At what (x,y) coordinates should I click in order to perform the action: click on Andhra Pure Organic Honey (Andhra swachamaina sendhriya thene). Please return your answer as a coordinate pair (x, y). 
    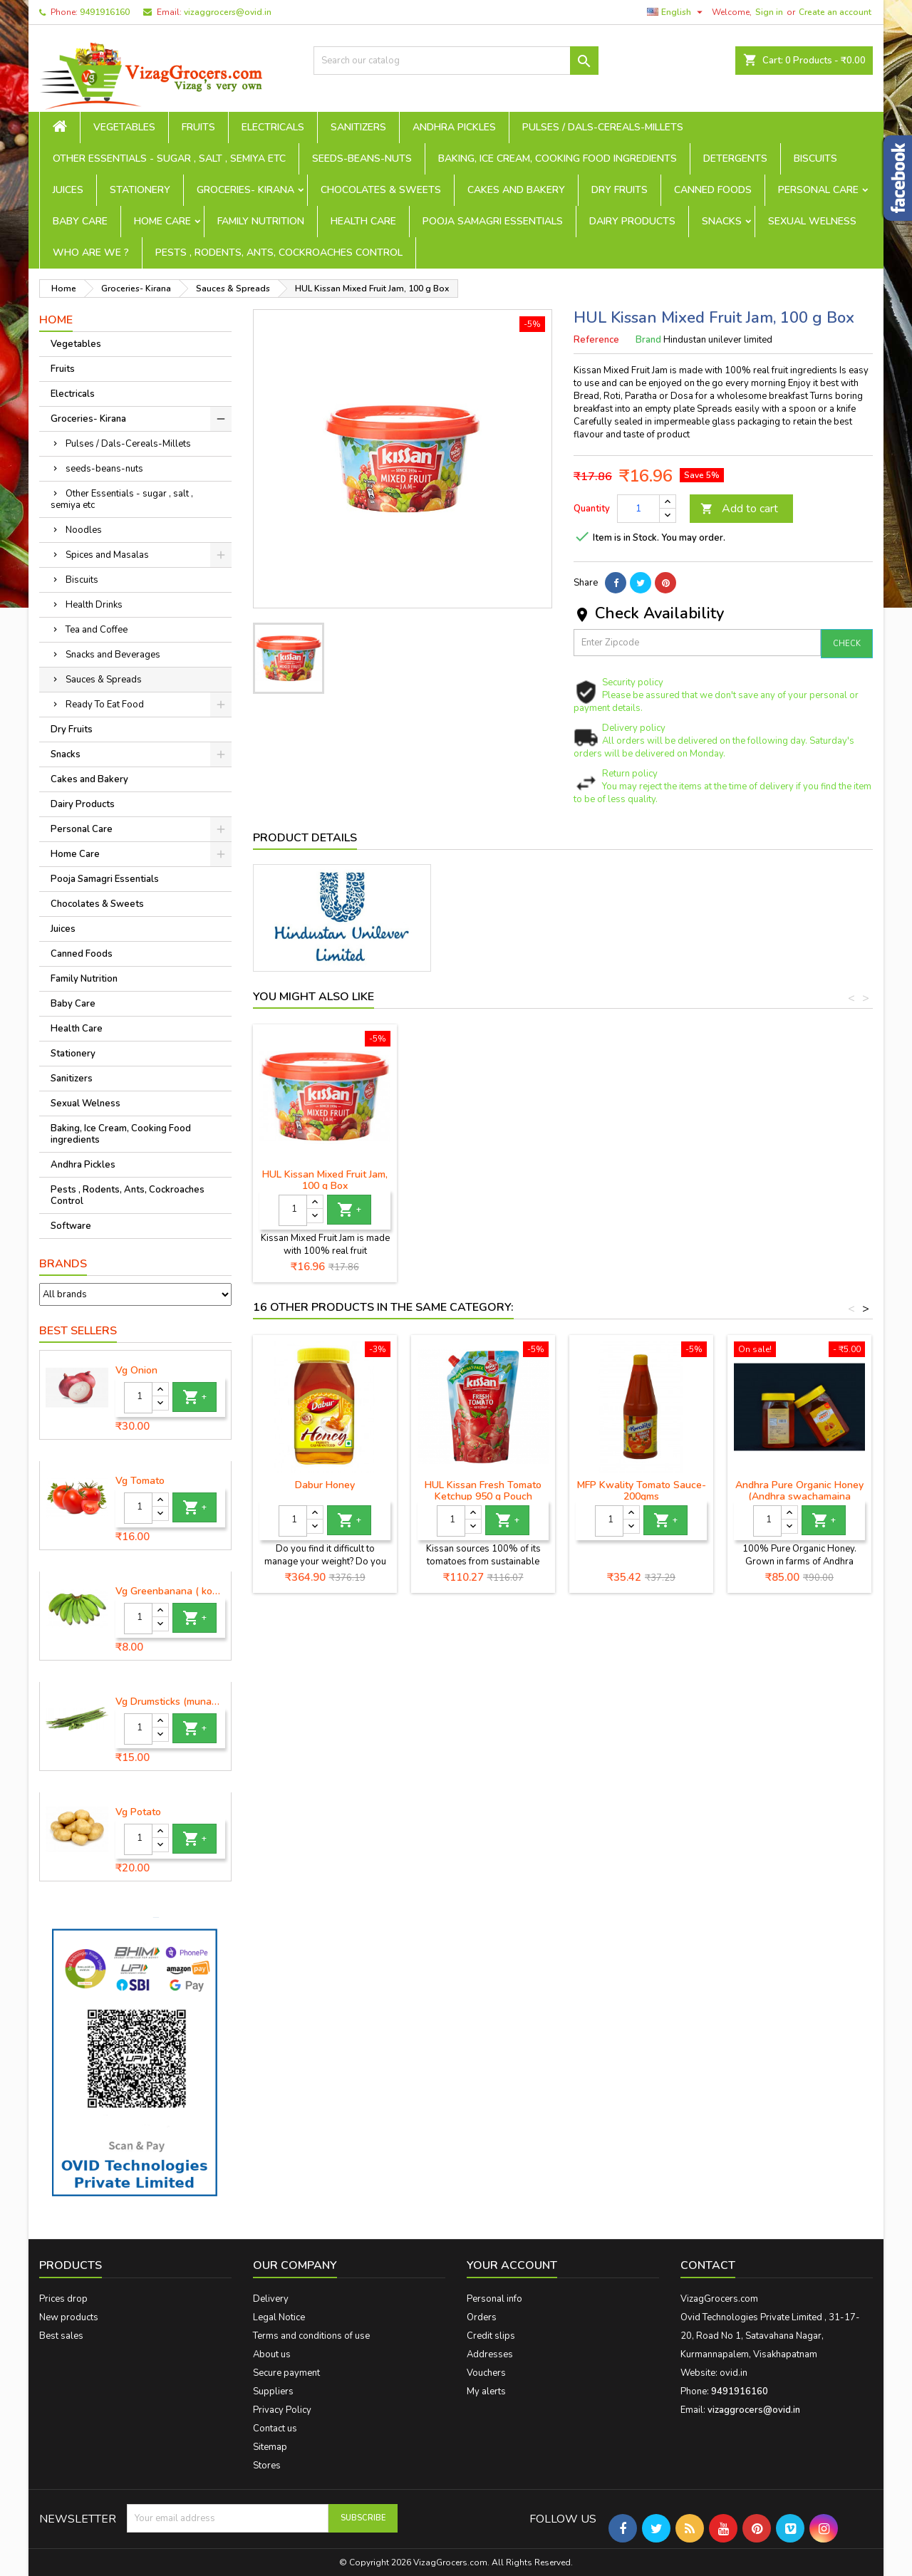
    Looking at the image, I should click on (799, 1496).